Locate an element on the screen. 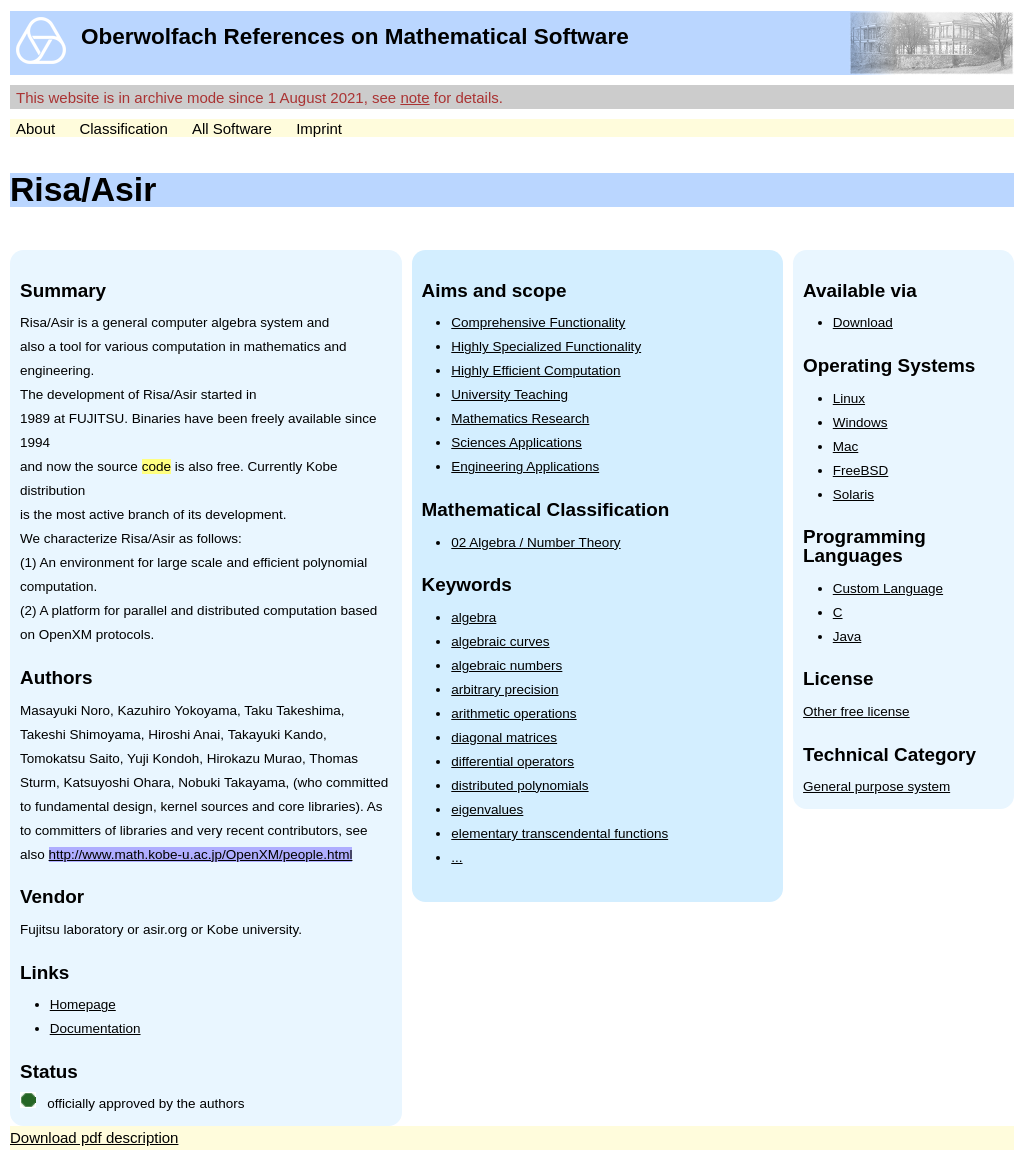  algebraic curves is located at coordinates (500, 641).